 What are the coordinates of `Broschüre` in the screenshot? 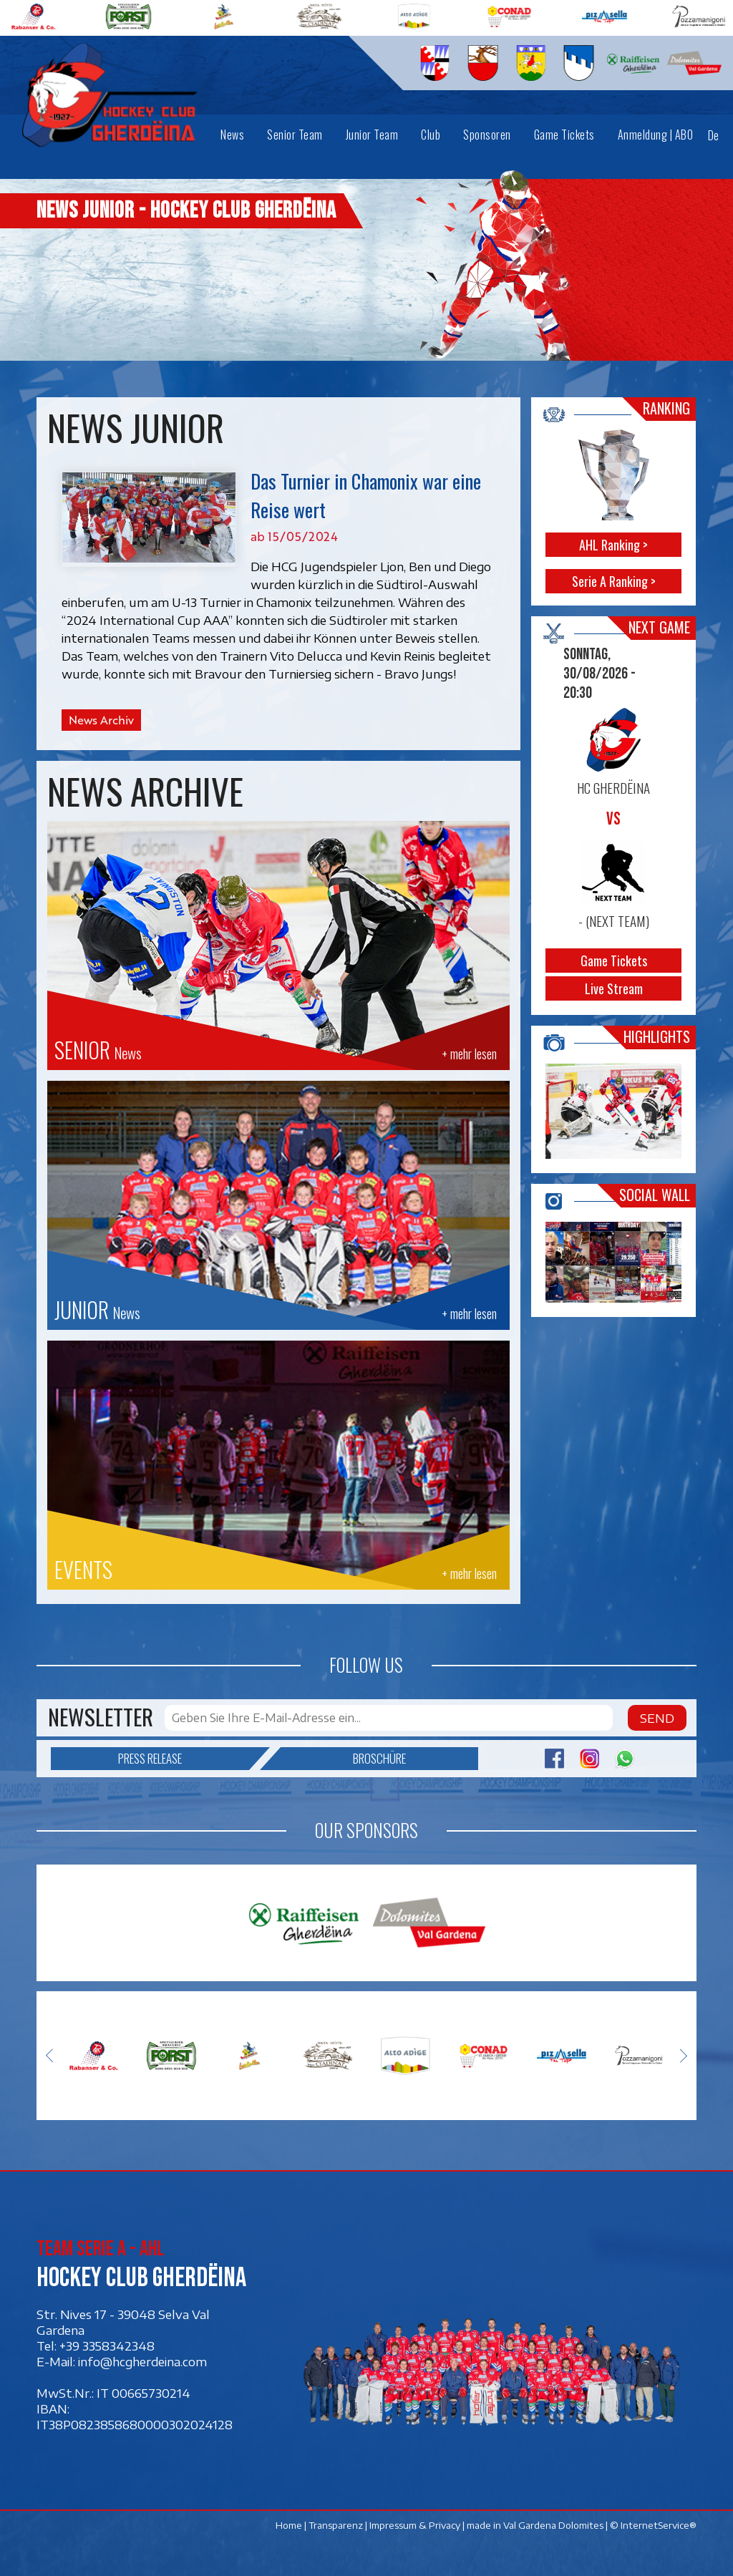 It's located at (343, 1758).